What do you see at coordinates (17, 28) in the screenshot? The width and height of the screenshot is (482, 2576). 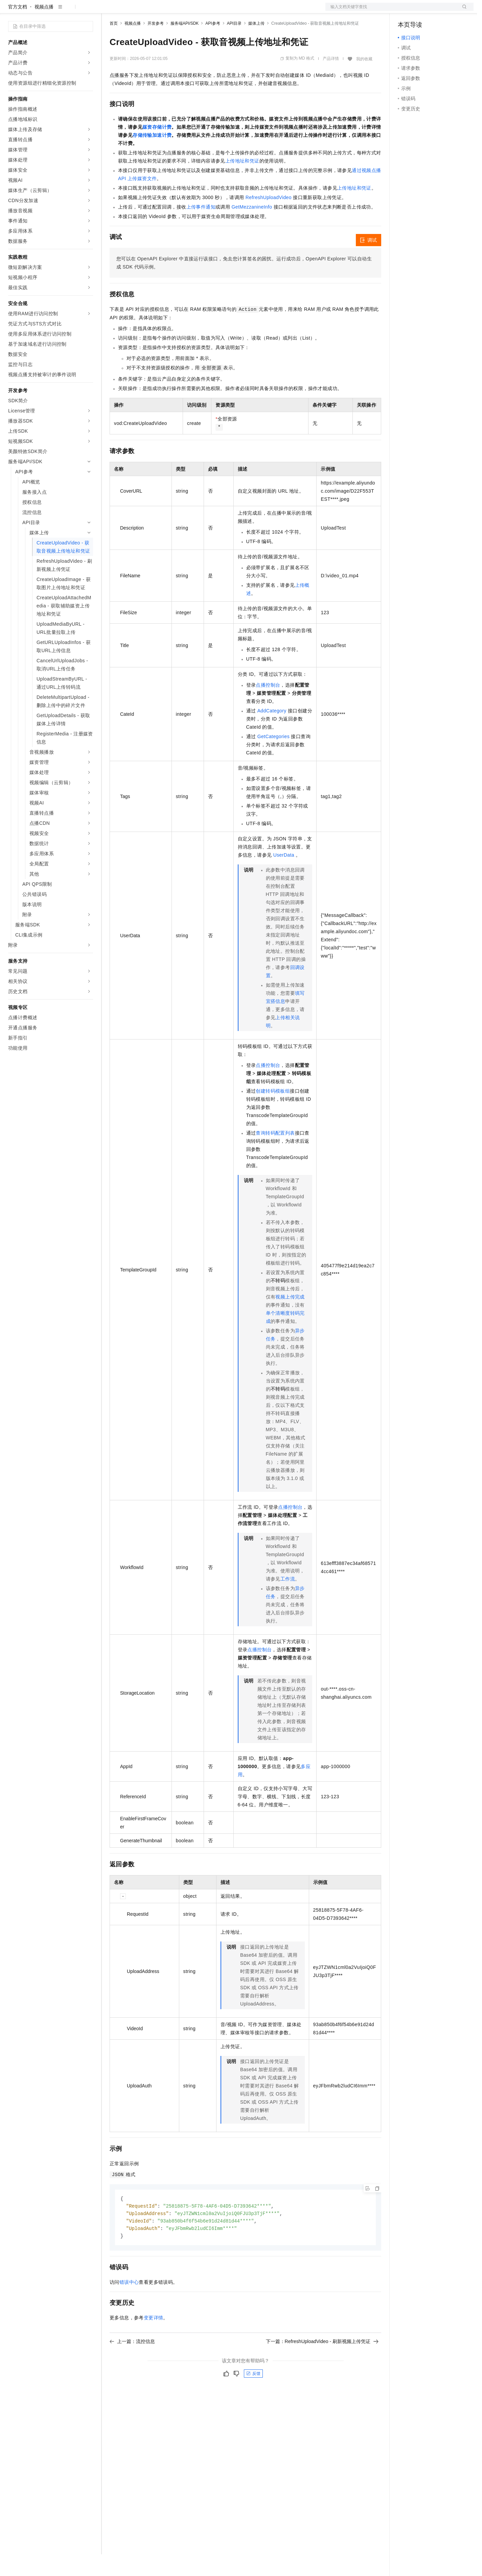 I see `官方文档` at bounding box center [17, 28].